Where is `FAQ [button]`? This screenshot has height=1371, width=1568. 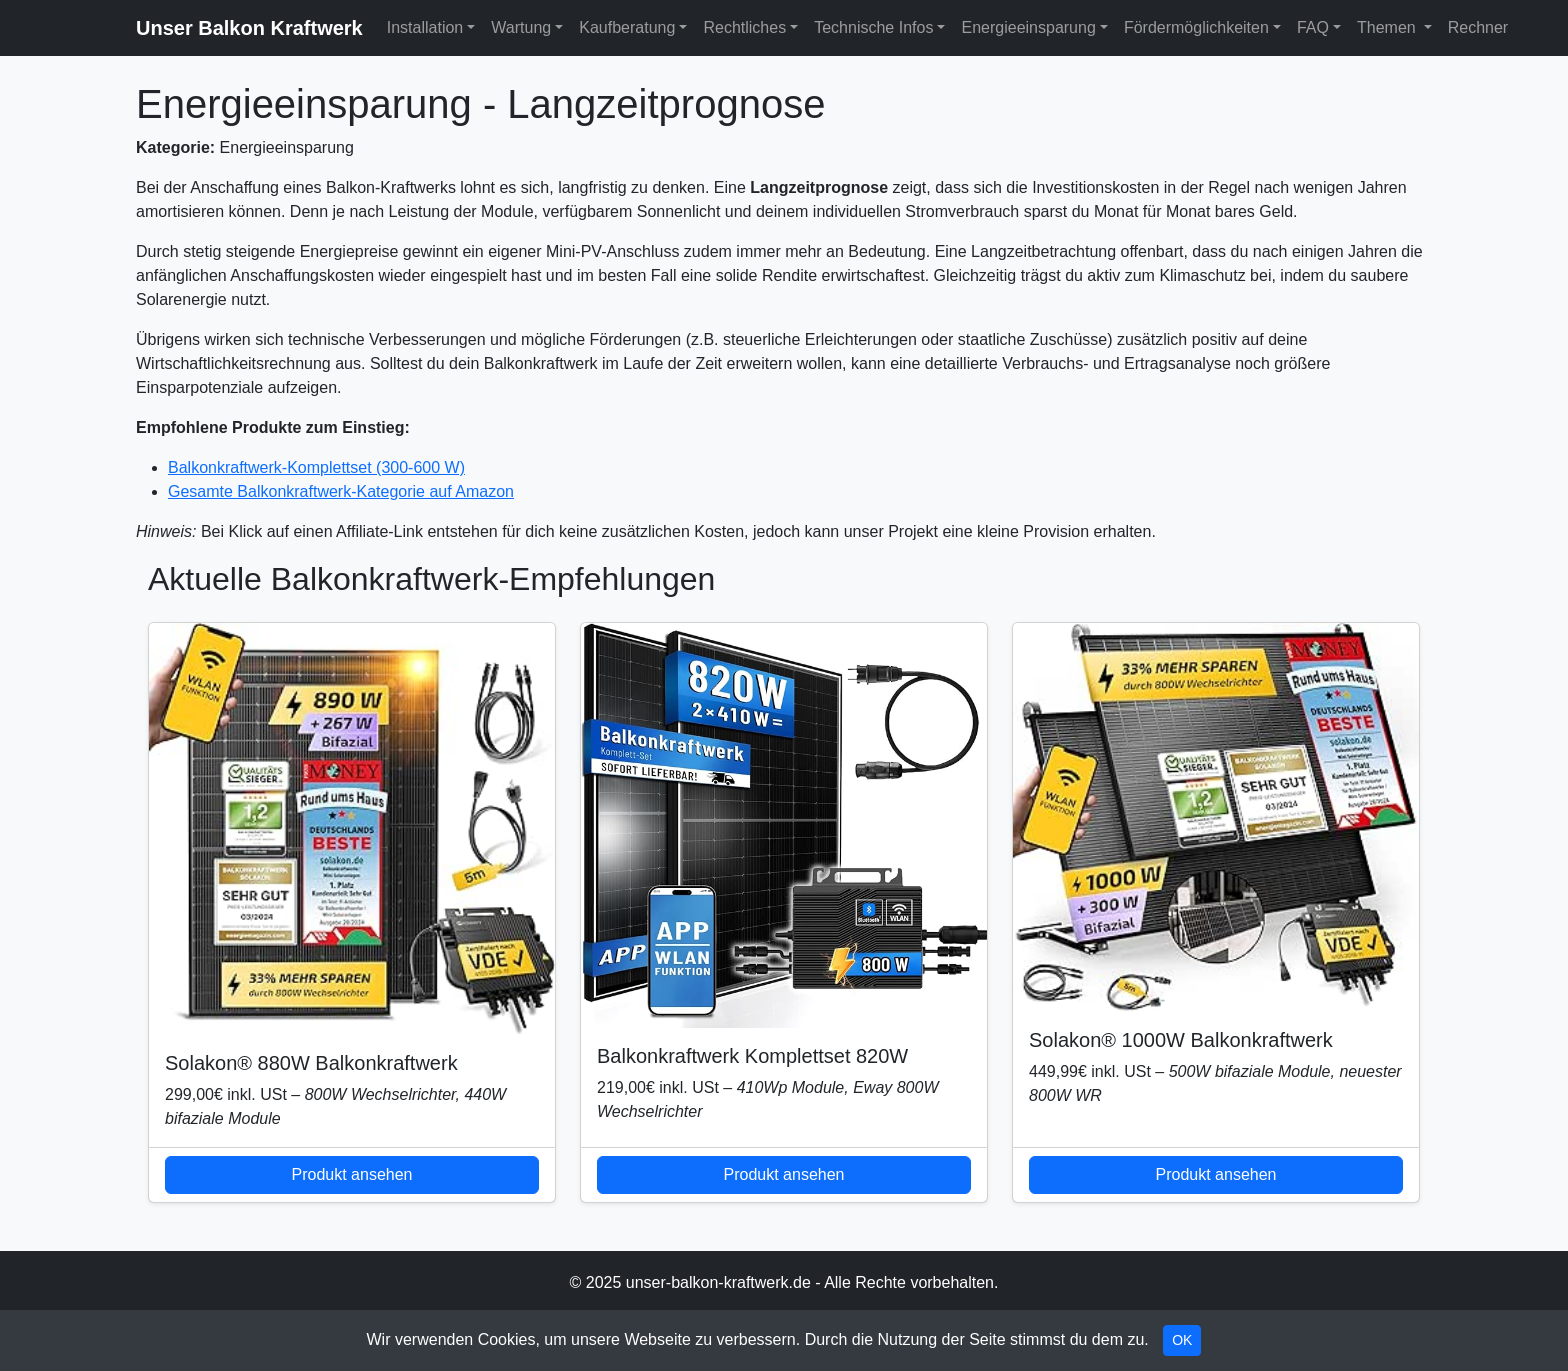 FAQ [button] is located at coordinates (1313, 27).